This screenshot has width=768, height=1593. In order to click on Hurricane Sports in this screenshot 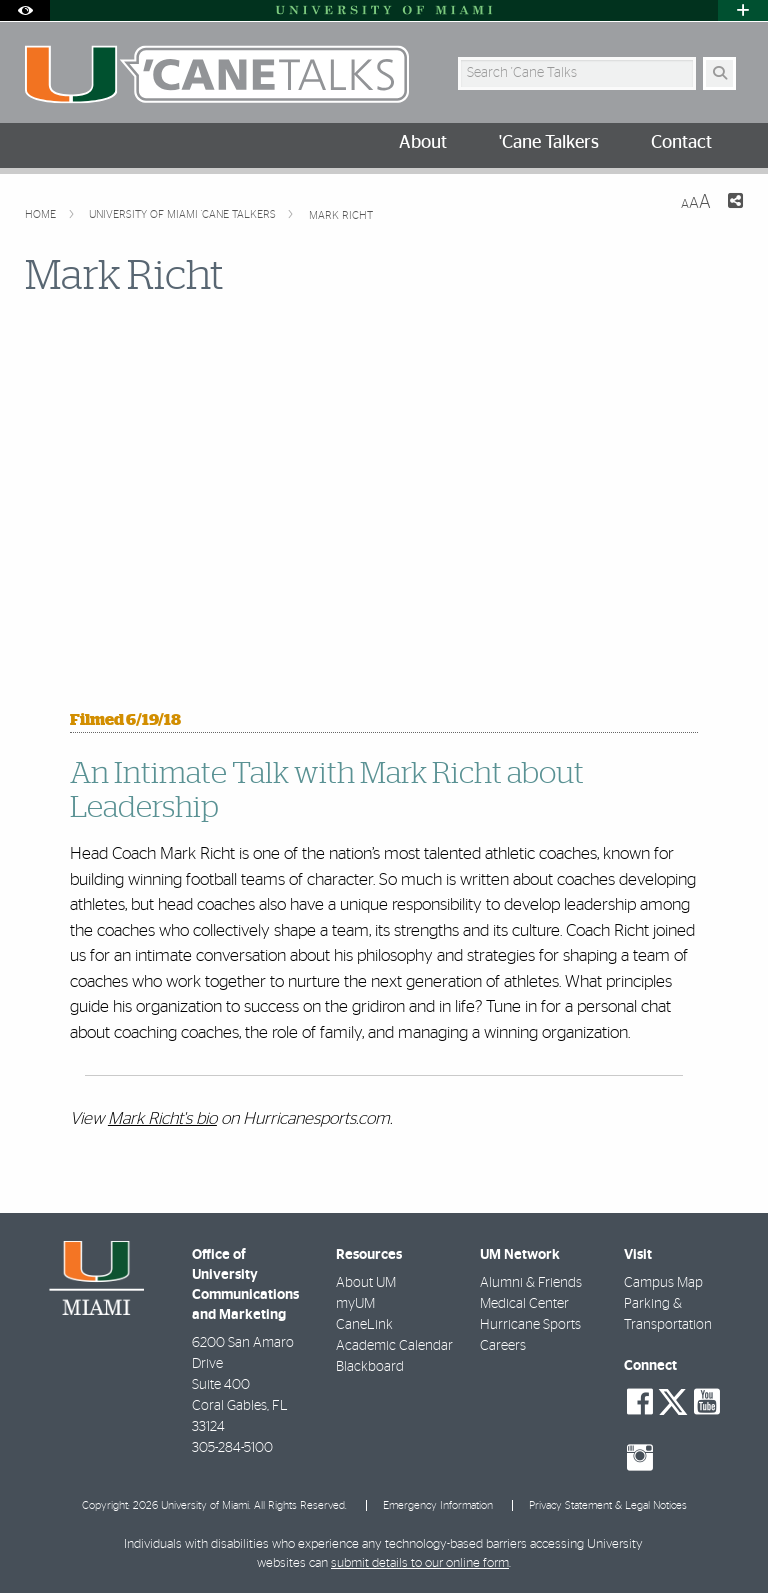, I will do `click(530, 1325)`.